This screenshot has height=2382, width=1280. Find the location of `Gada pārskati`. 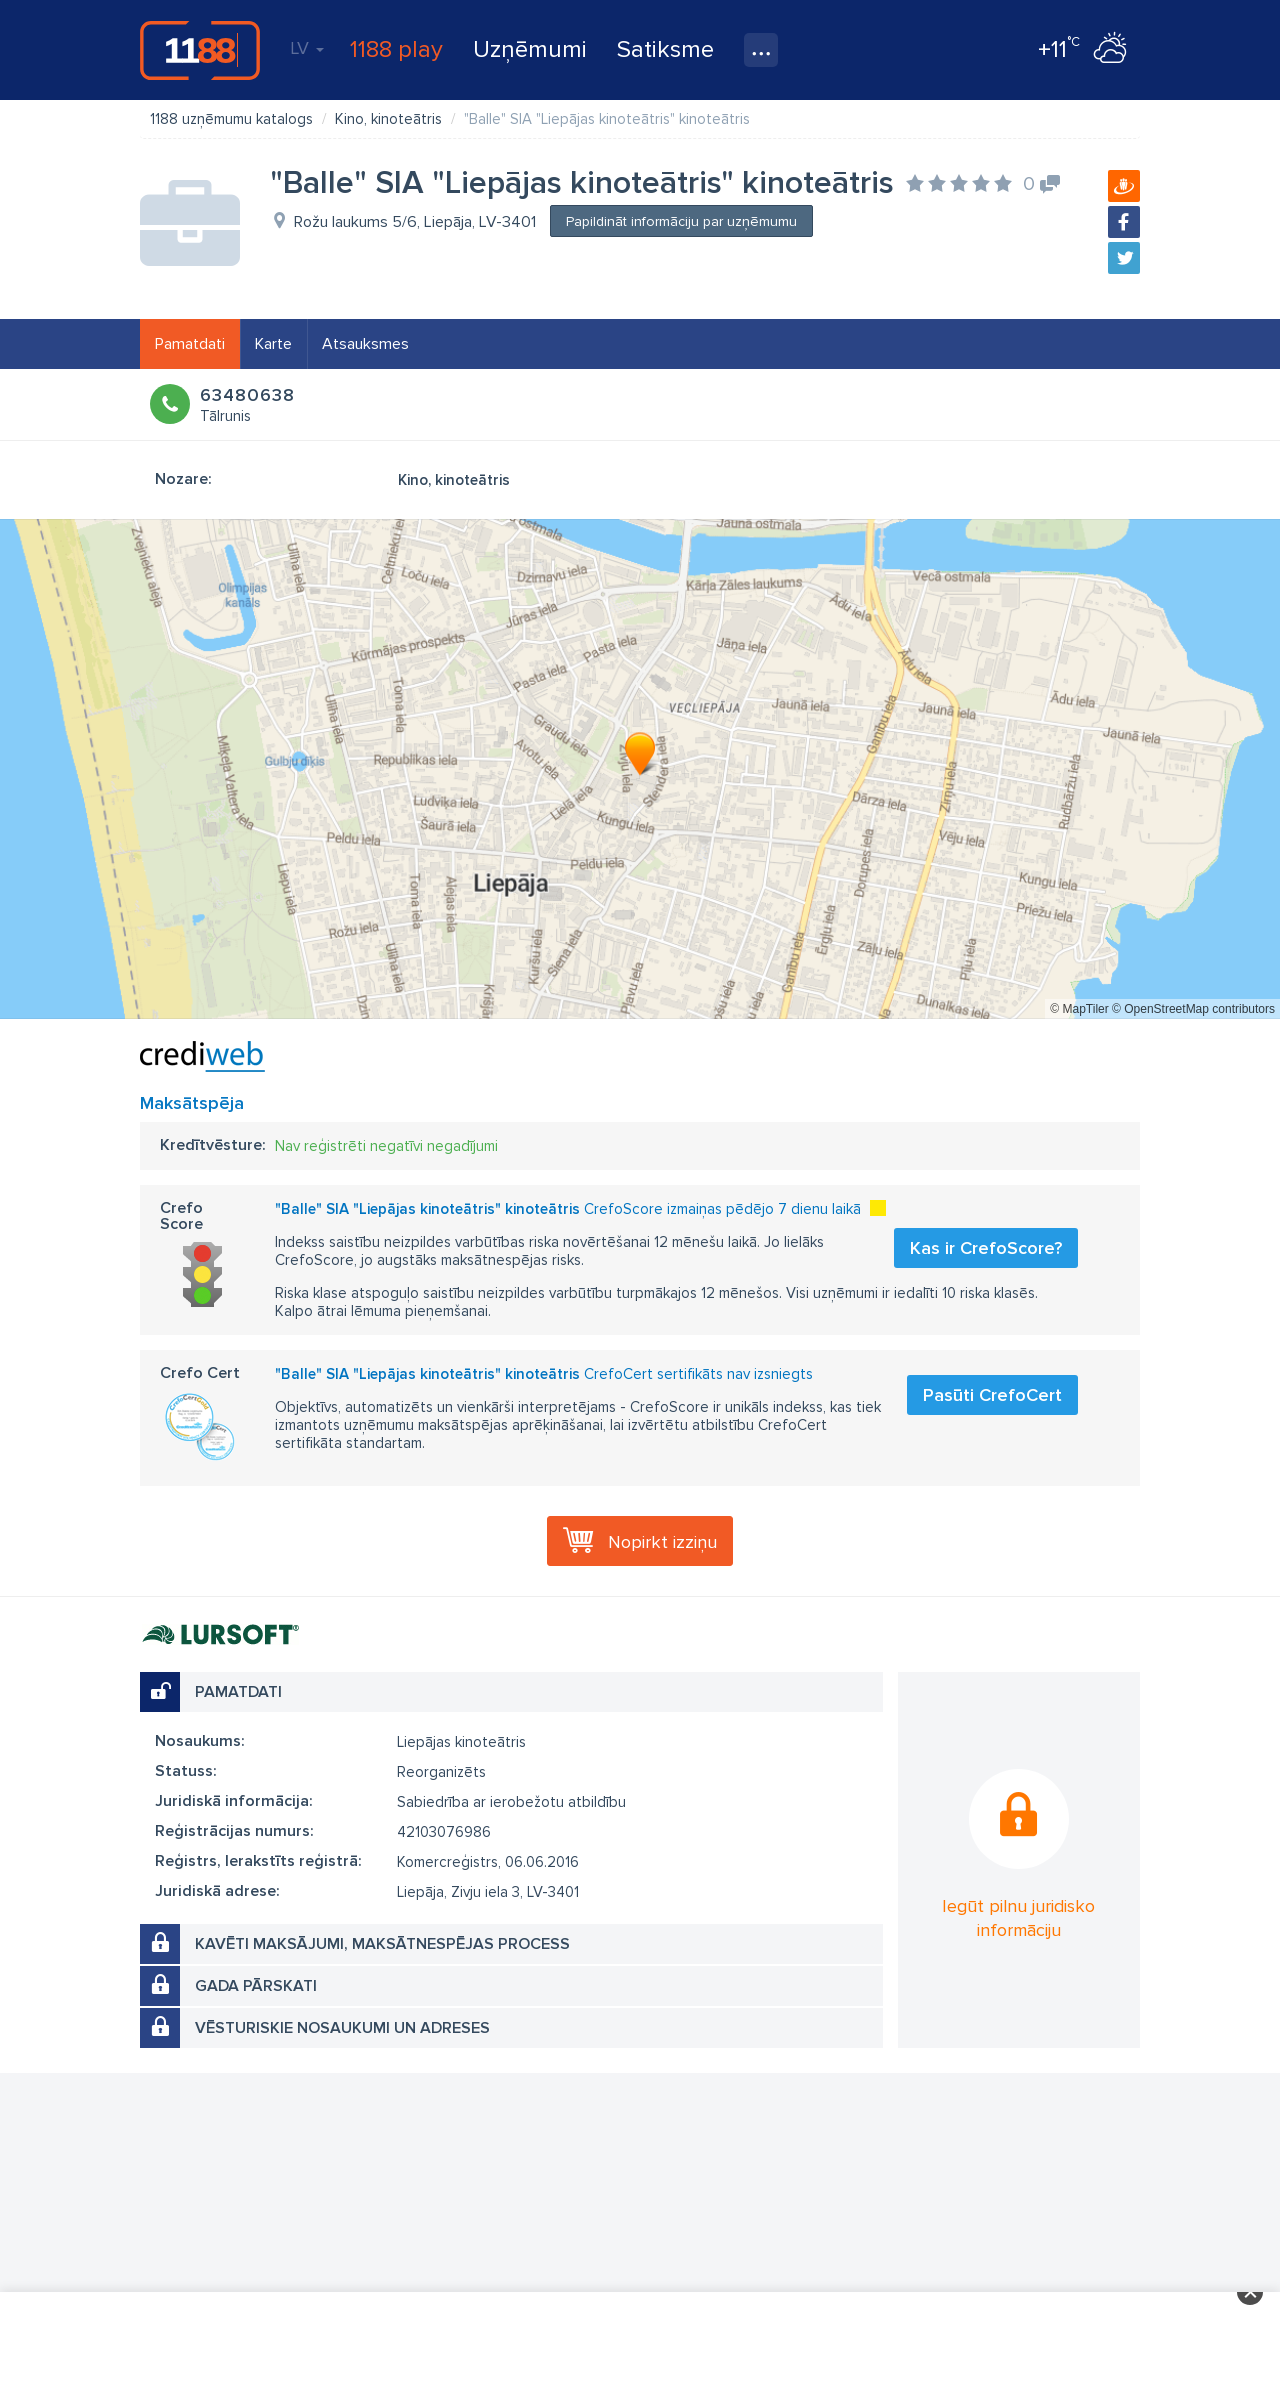

Gada pārskati is located at coordinates (256, 1986).